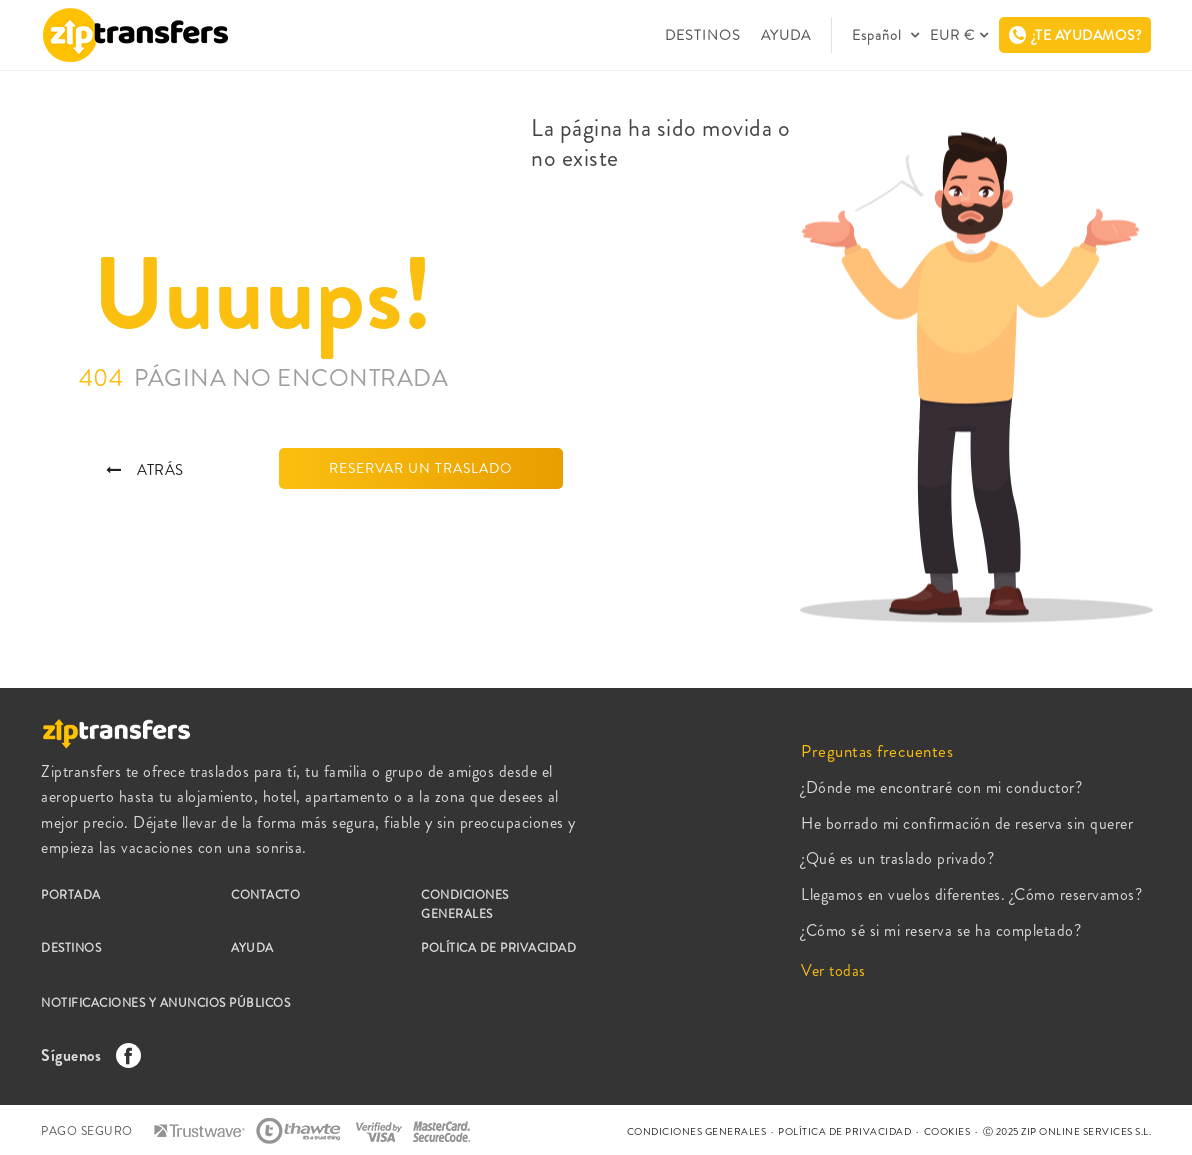 This screenshot has height=1155, width=1192. What do you see at coordinates (897, 858) in the screenshot?
I see `¿Qué es un traslado privado?` at bounding box center [897, 858].